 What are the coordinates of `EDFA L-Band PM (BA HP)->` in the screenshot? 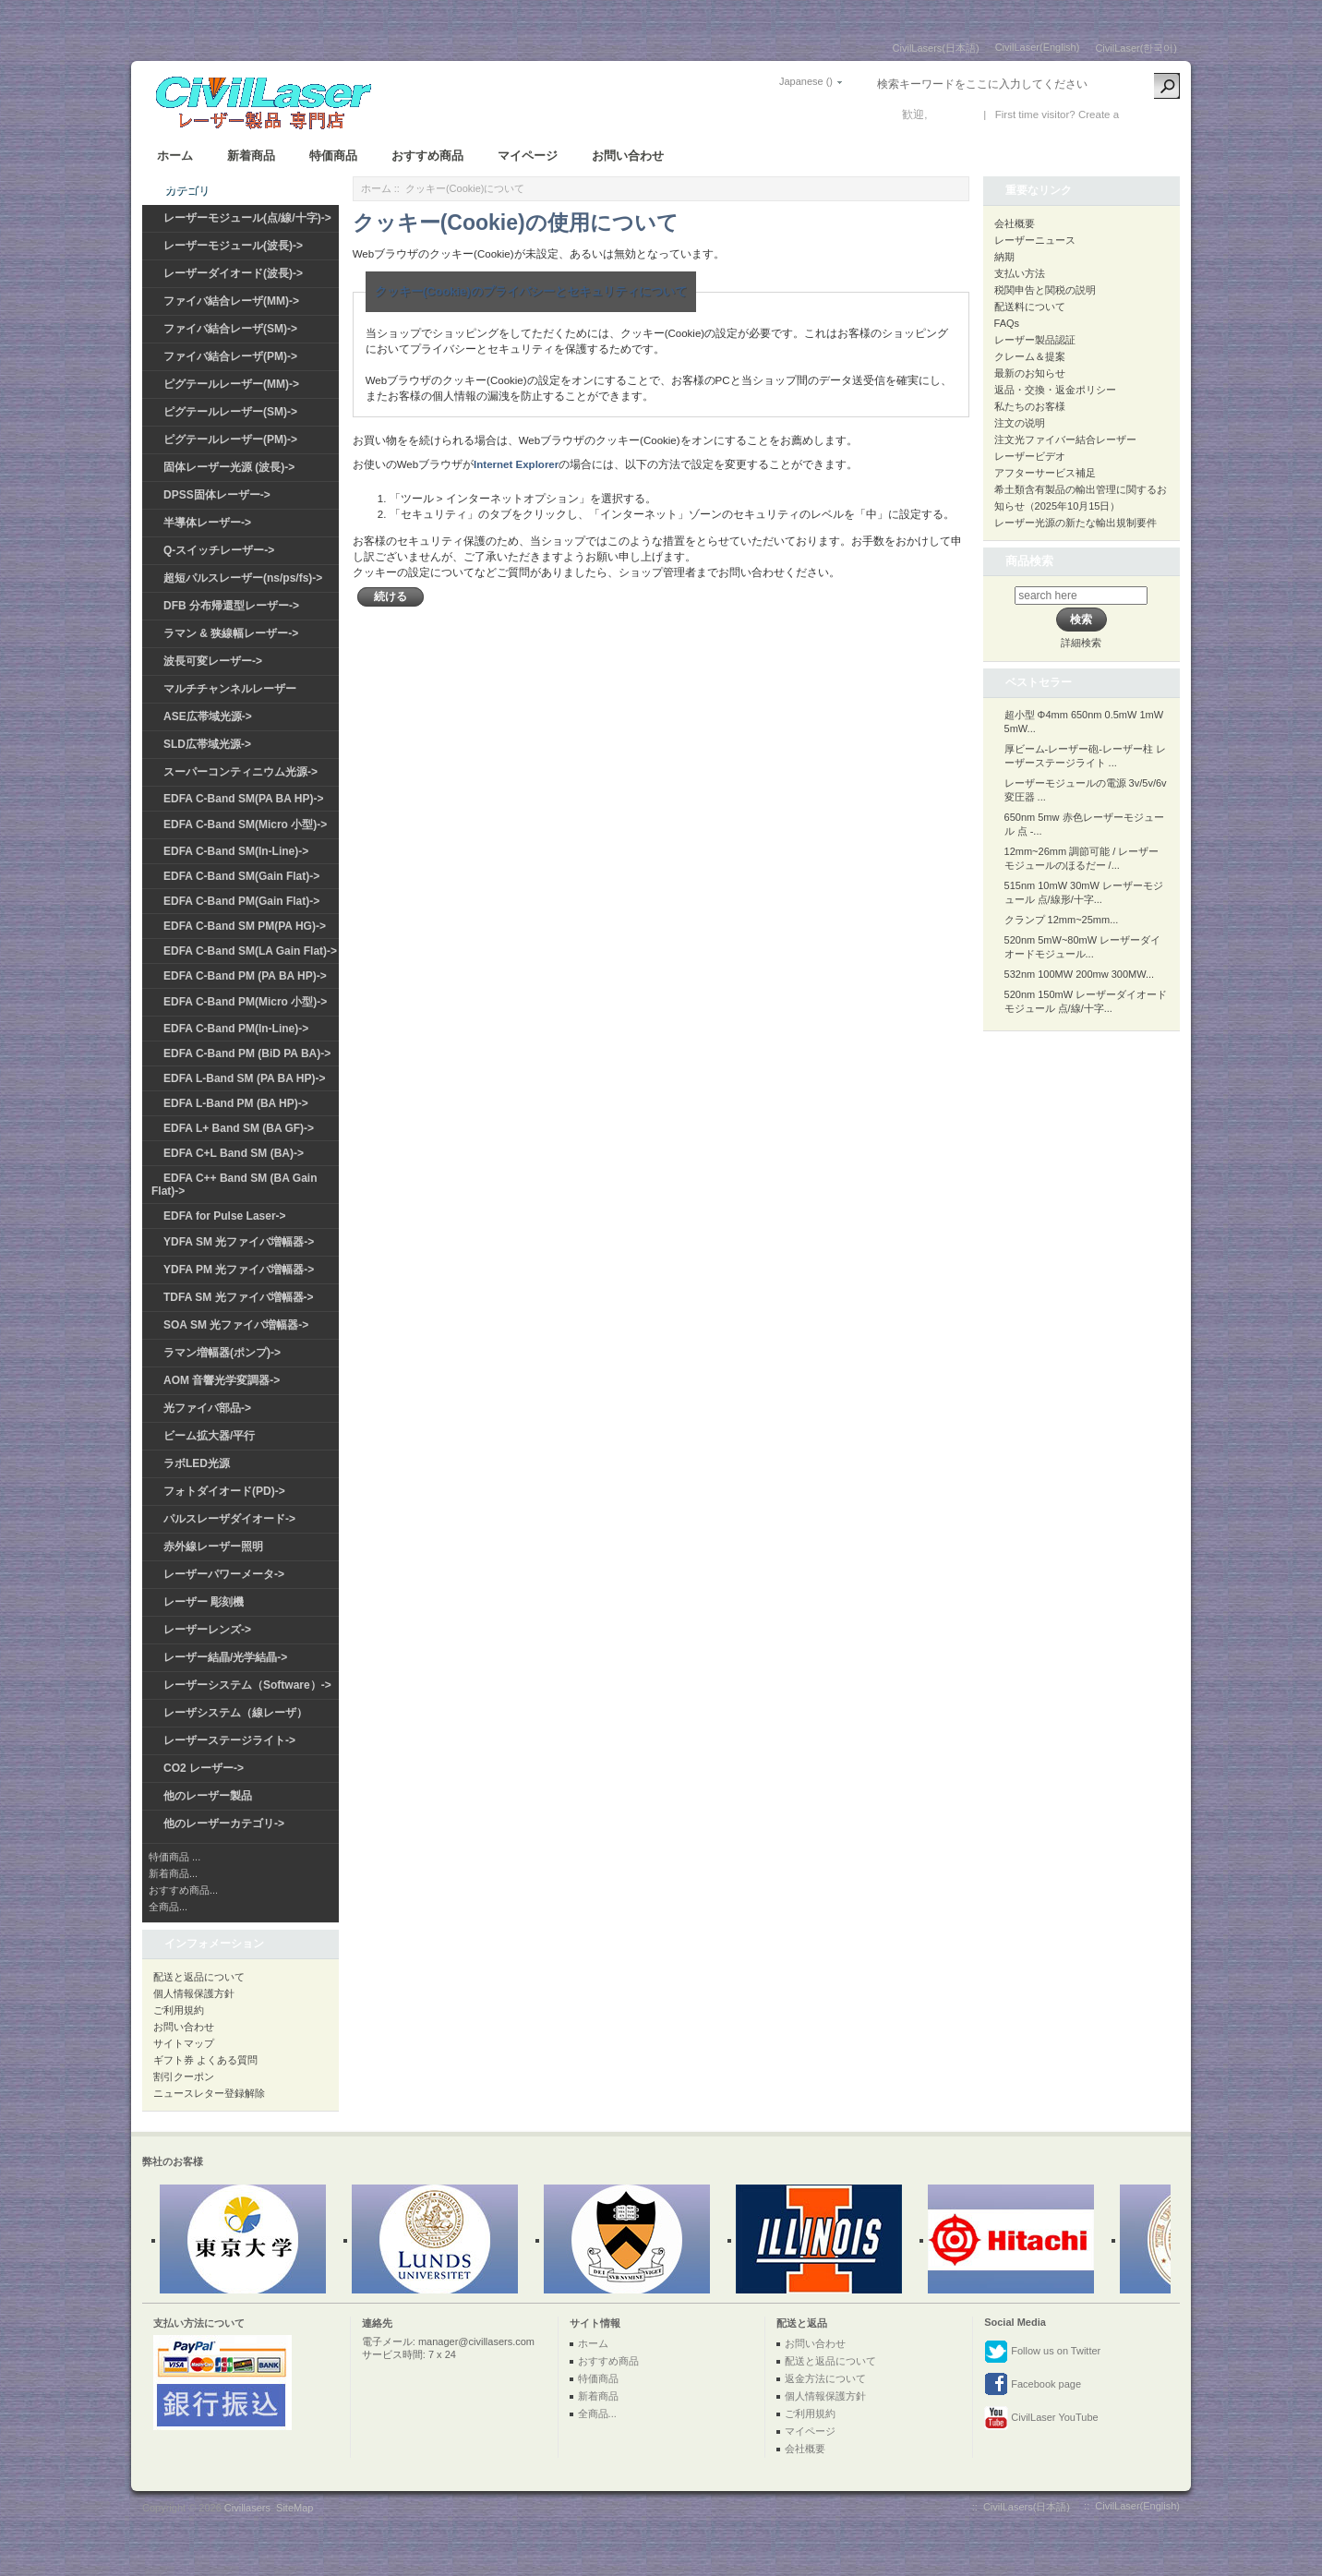 It's located at (235, 1103).